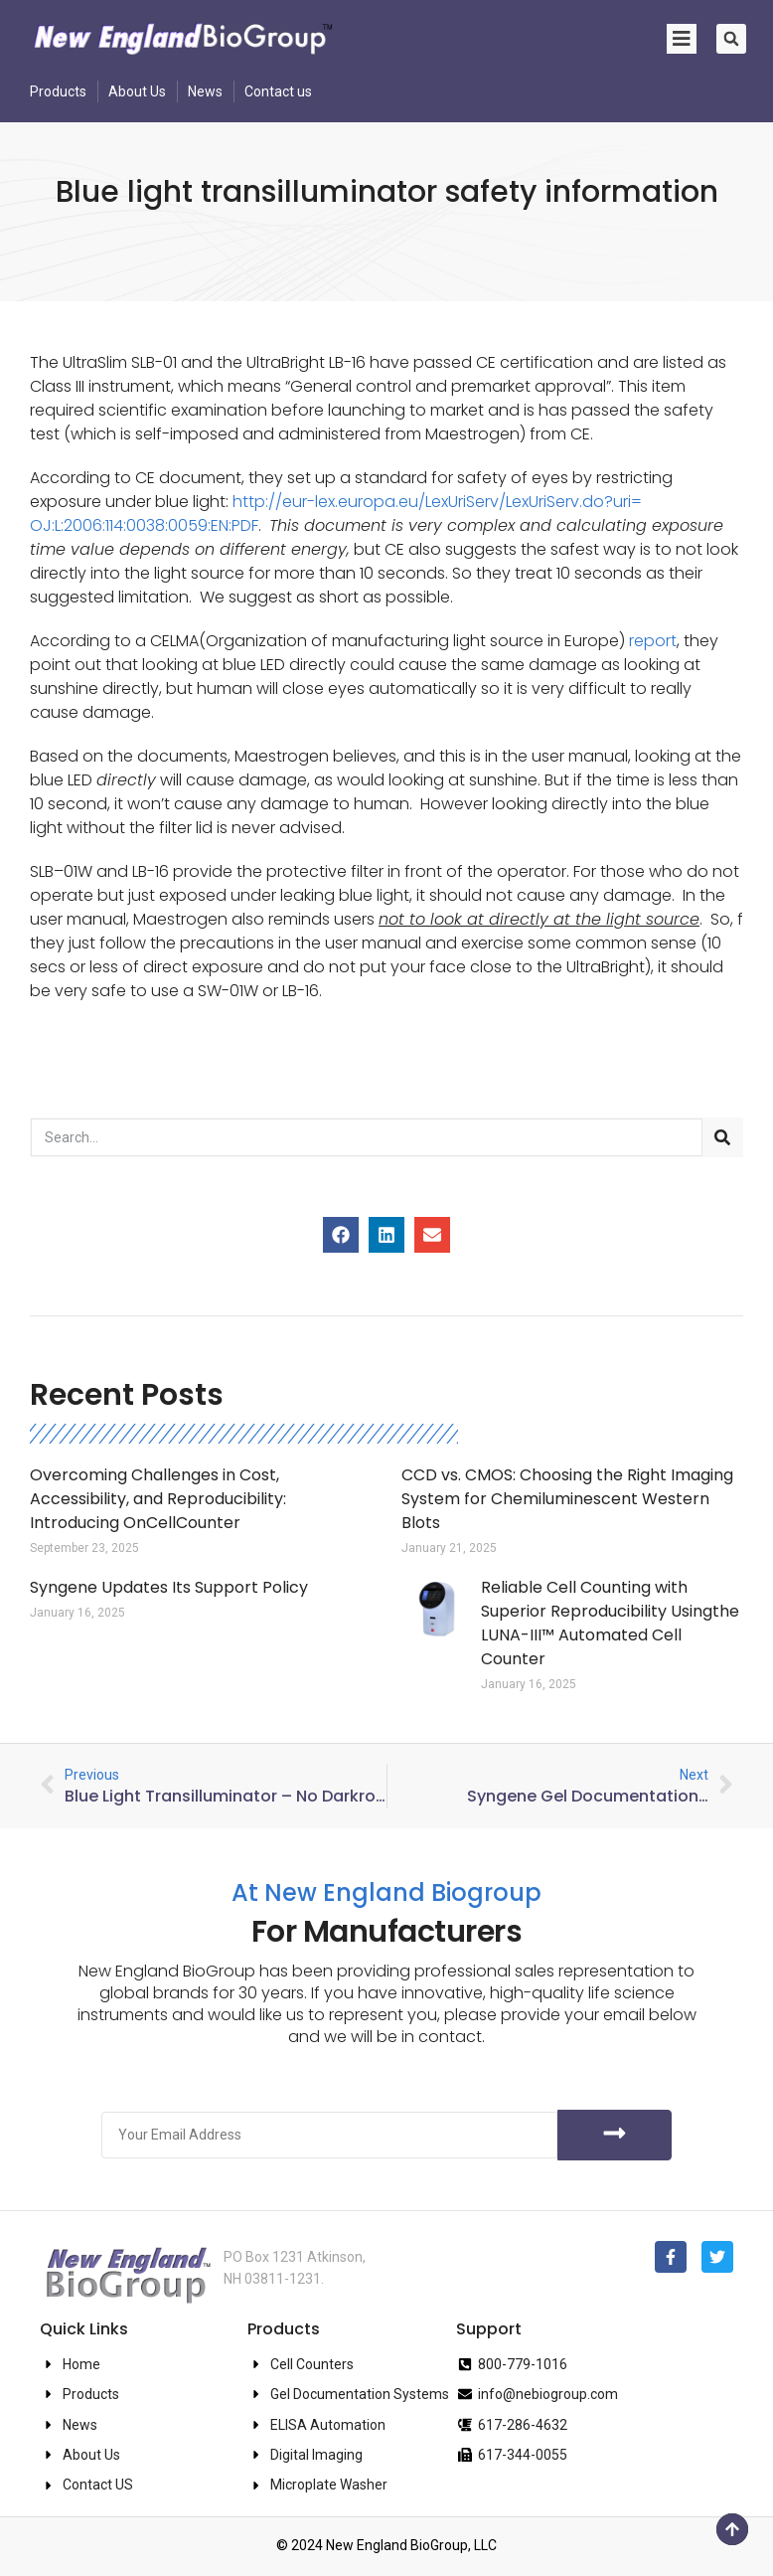  Describe the element at coordinates (610, 1623) in the screenshot. I see `Reliable Cell Counting with Superior Reproducibility Usingthe LUNA-III™ Automated Cell Counter` at that location.